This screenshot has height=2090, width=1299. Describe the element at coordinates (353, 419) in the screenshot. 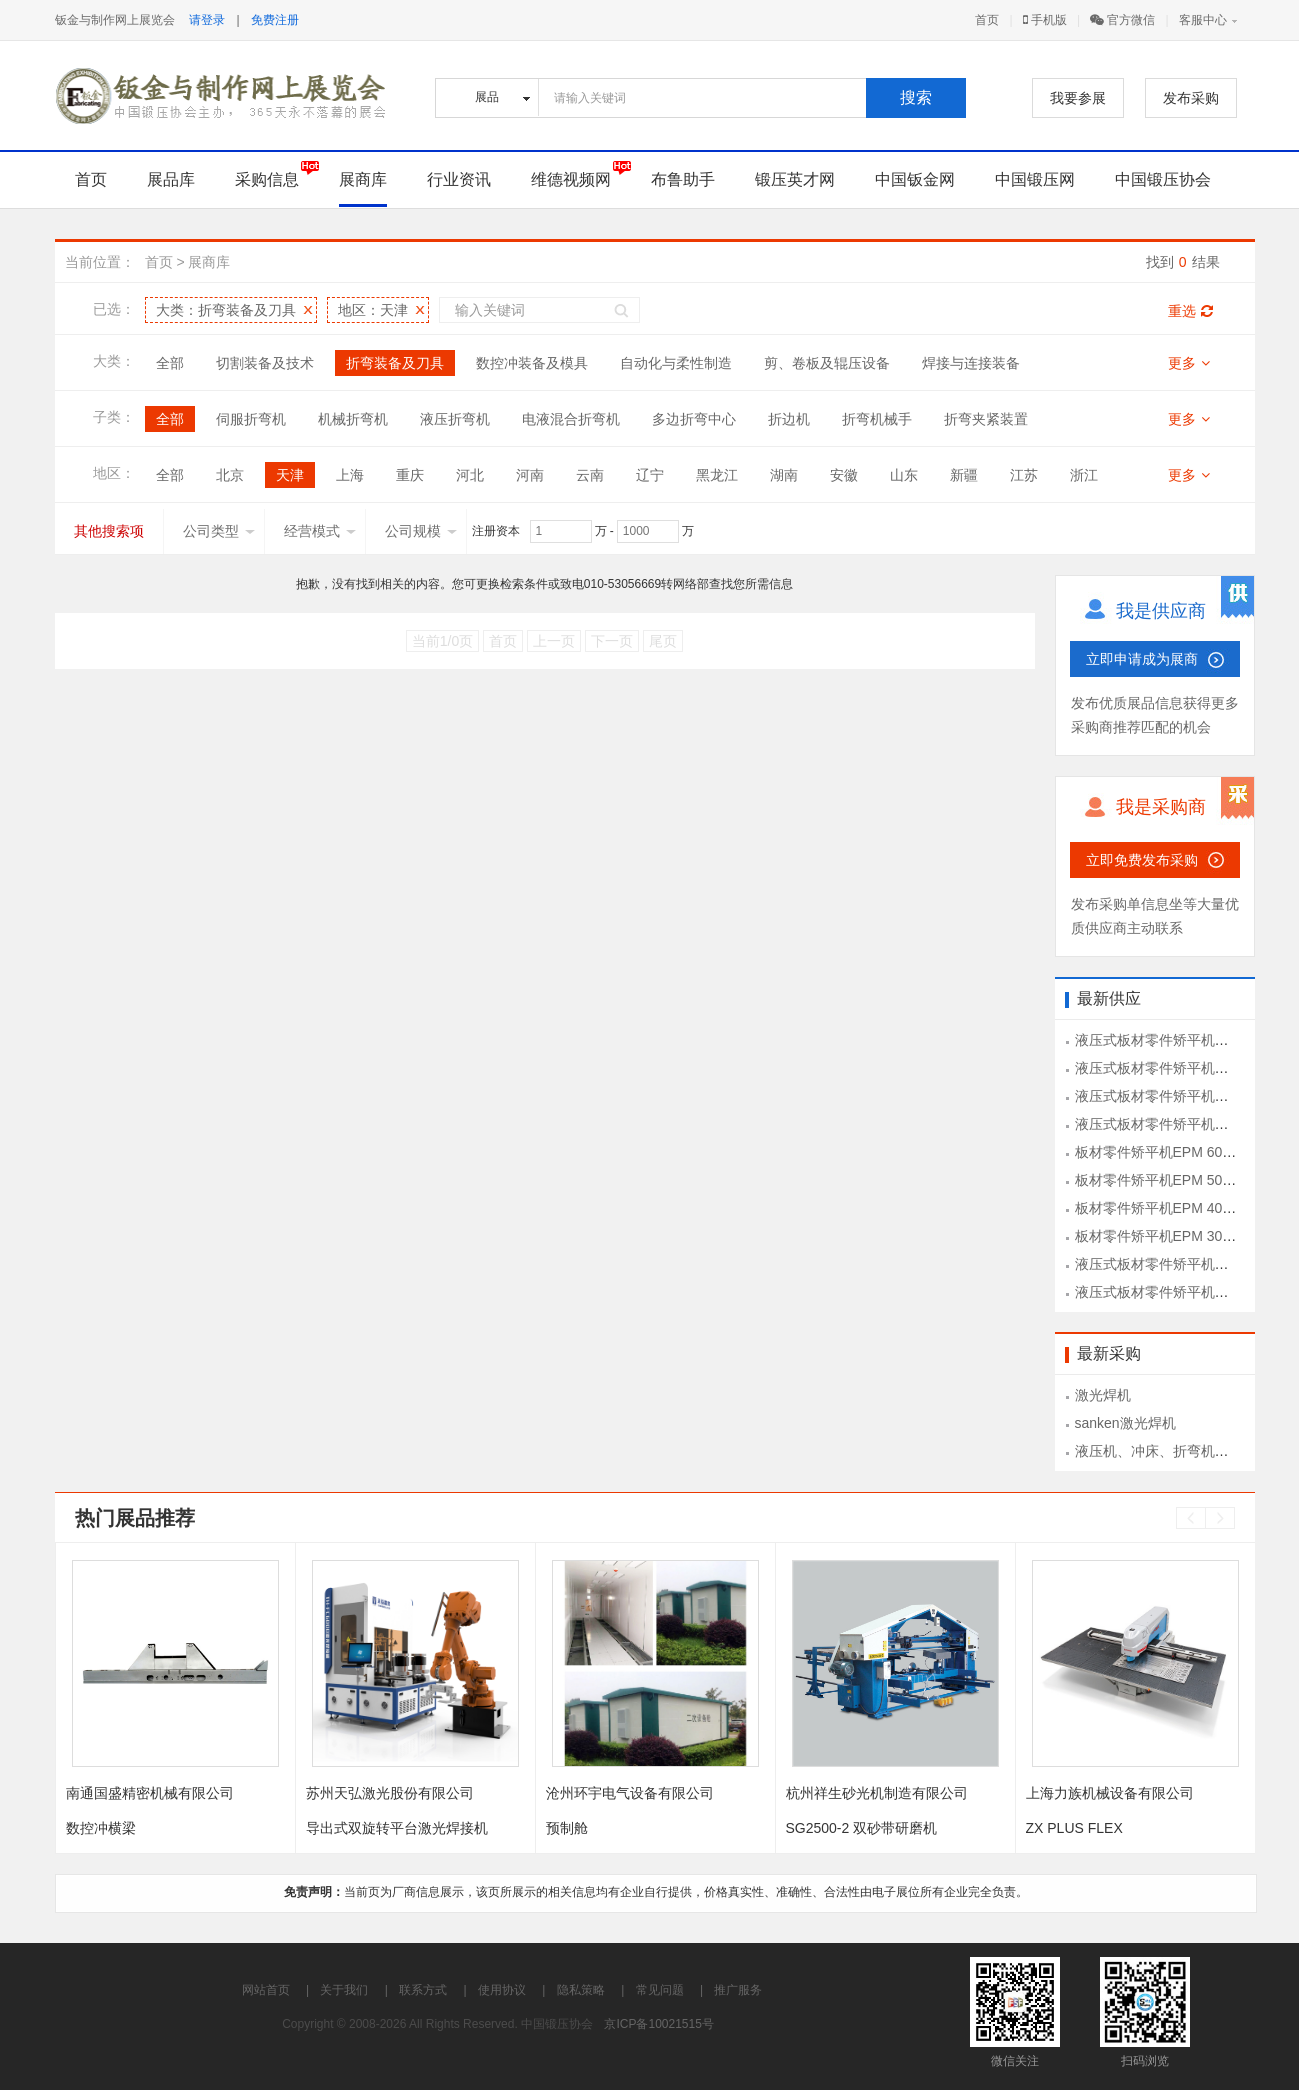

I see `机械折弯机` at that location.